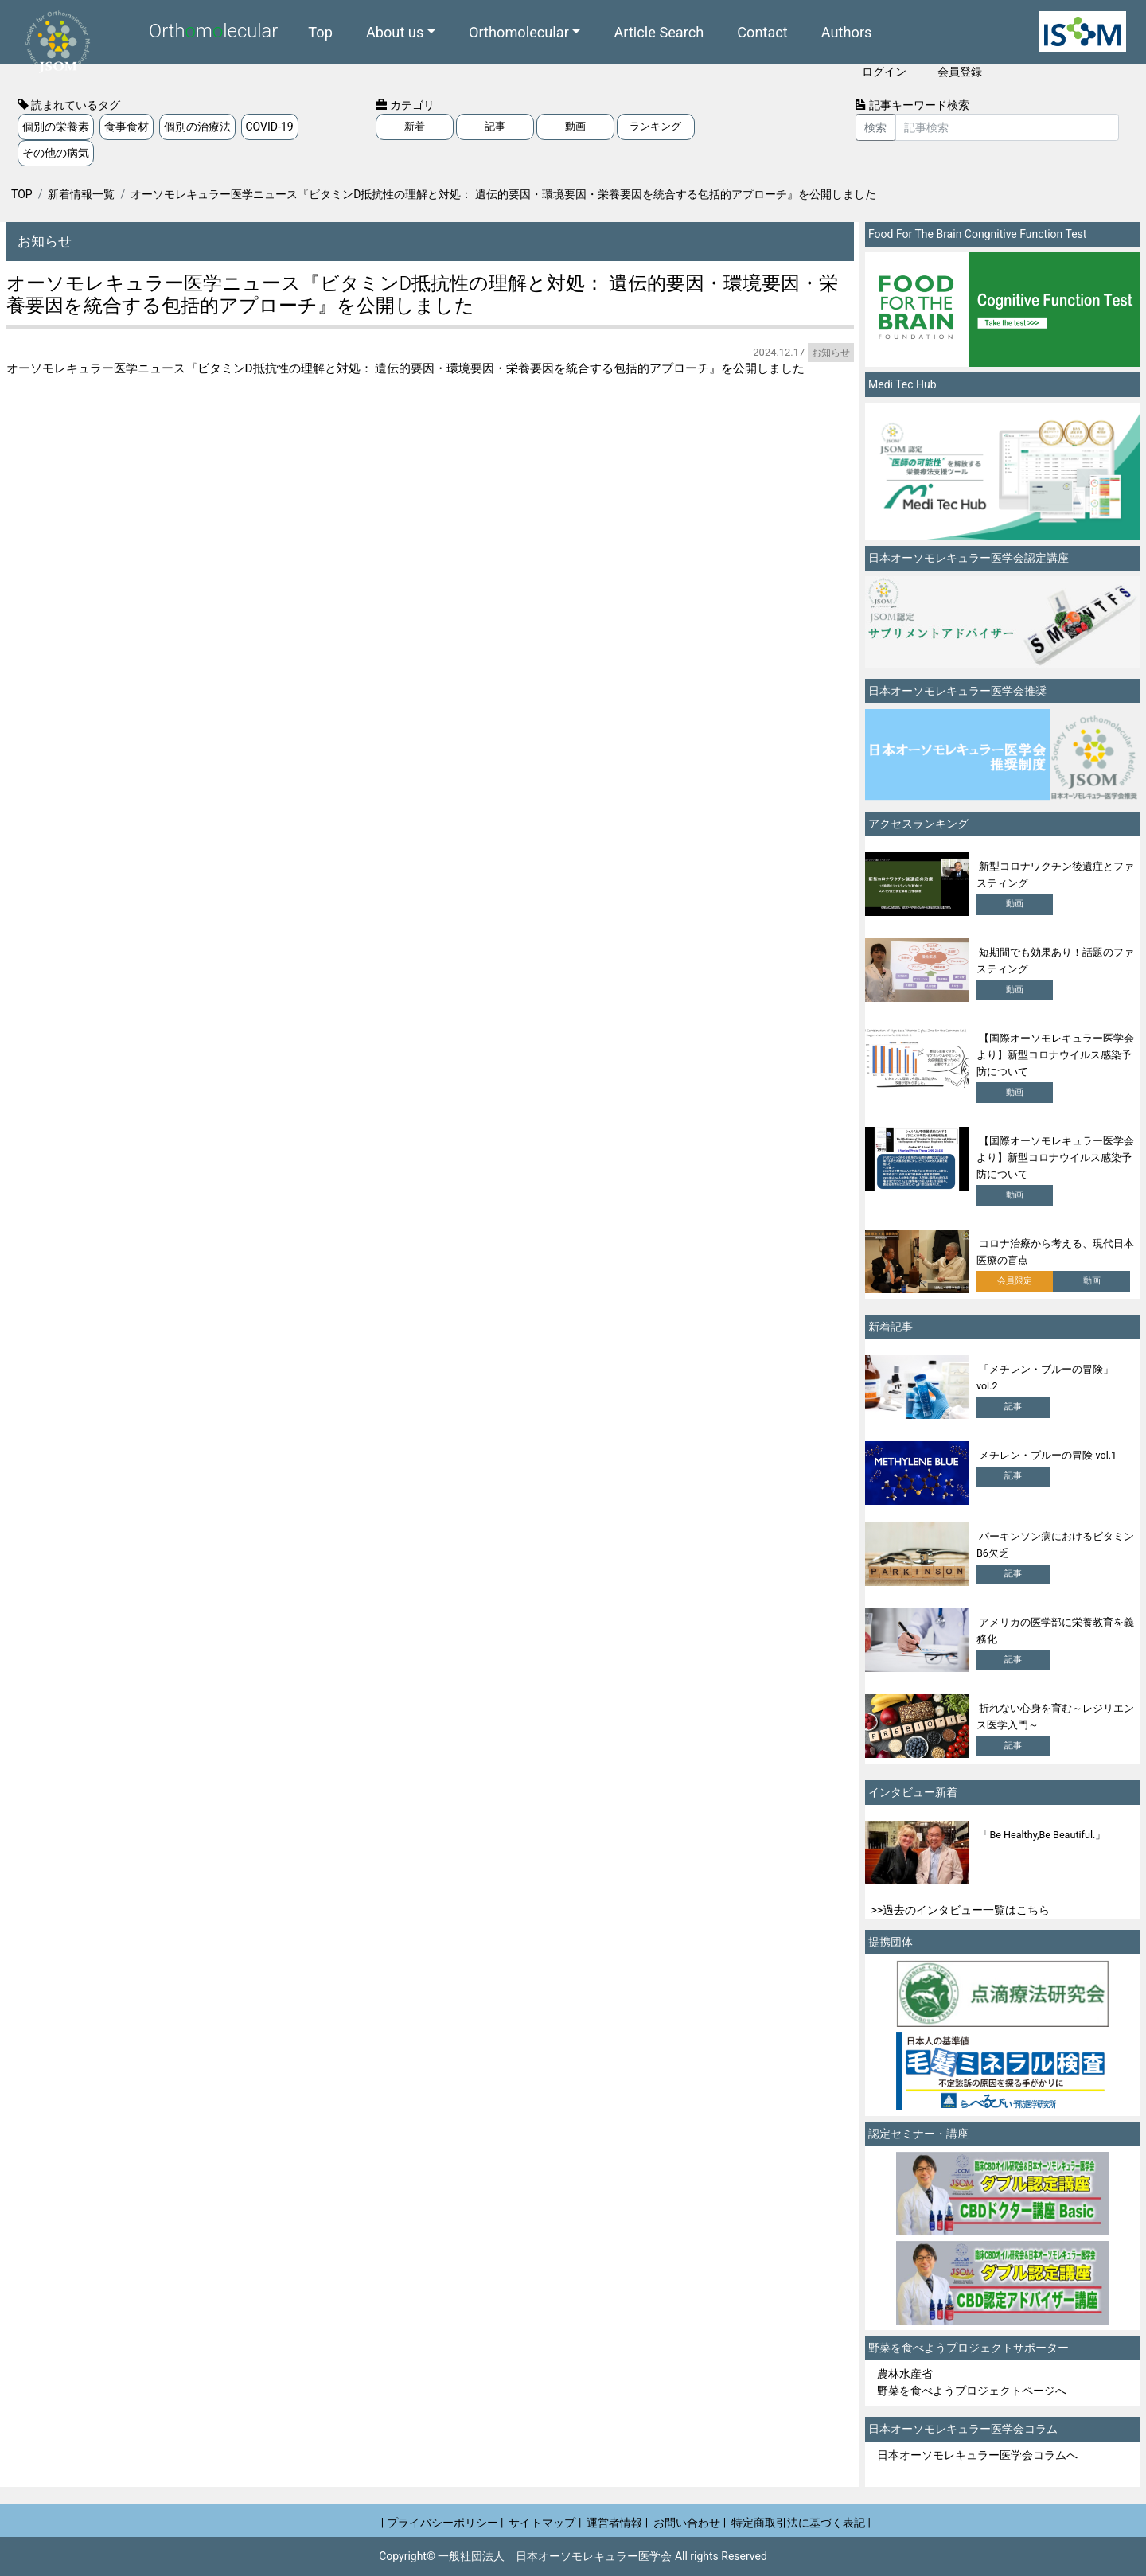 This screenshot has width=1146, height=2576. Describe the element at coordinates (960, 1910) in the screenshot. I see `>>過去のインタビュー一覧はこちら` at that location.